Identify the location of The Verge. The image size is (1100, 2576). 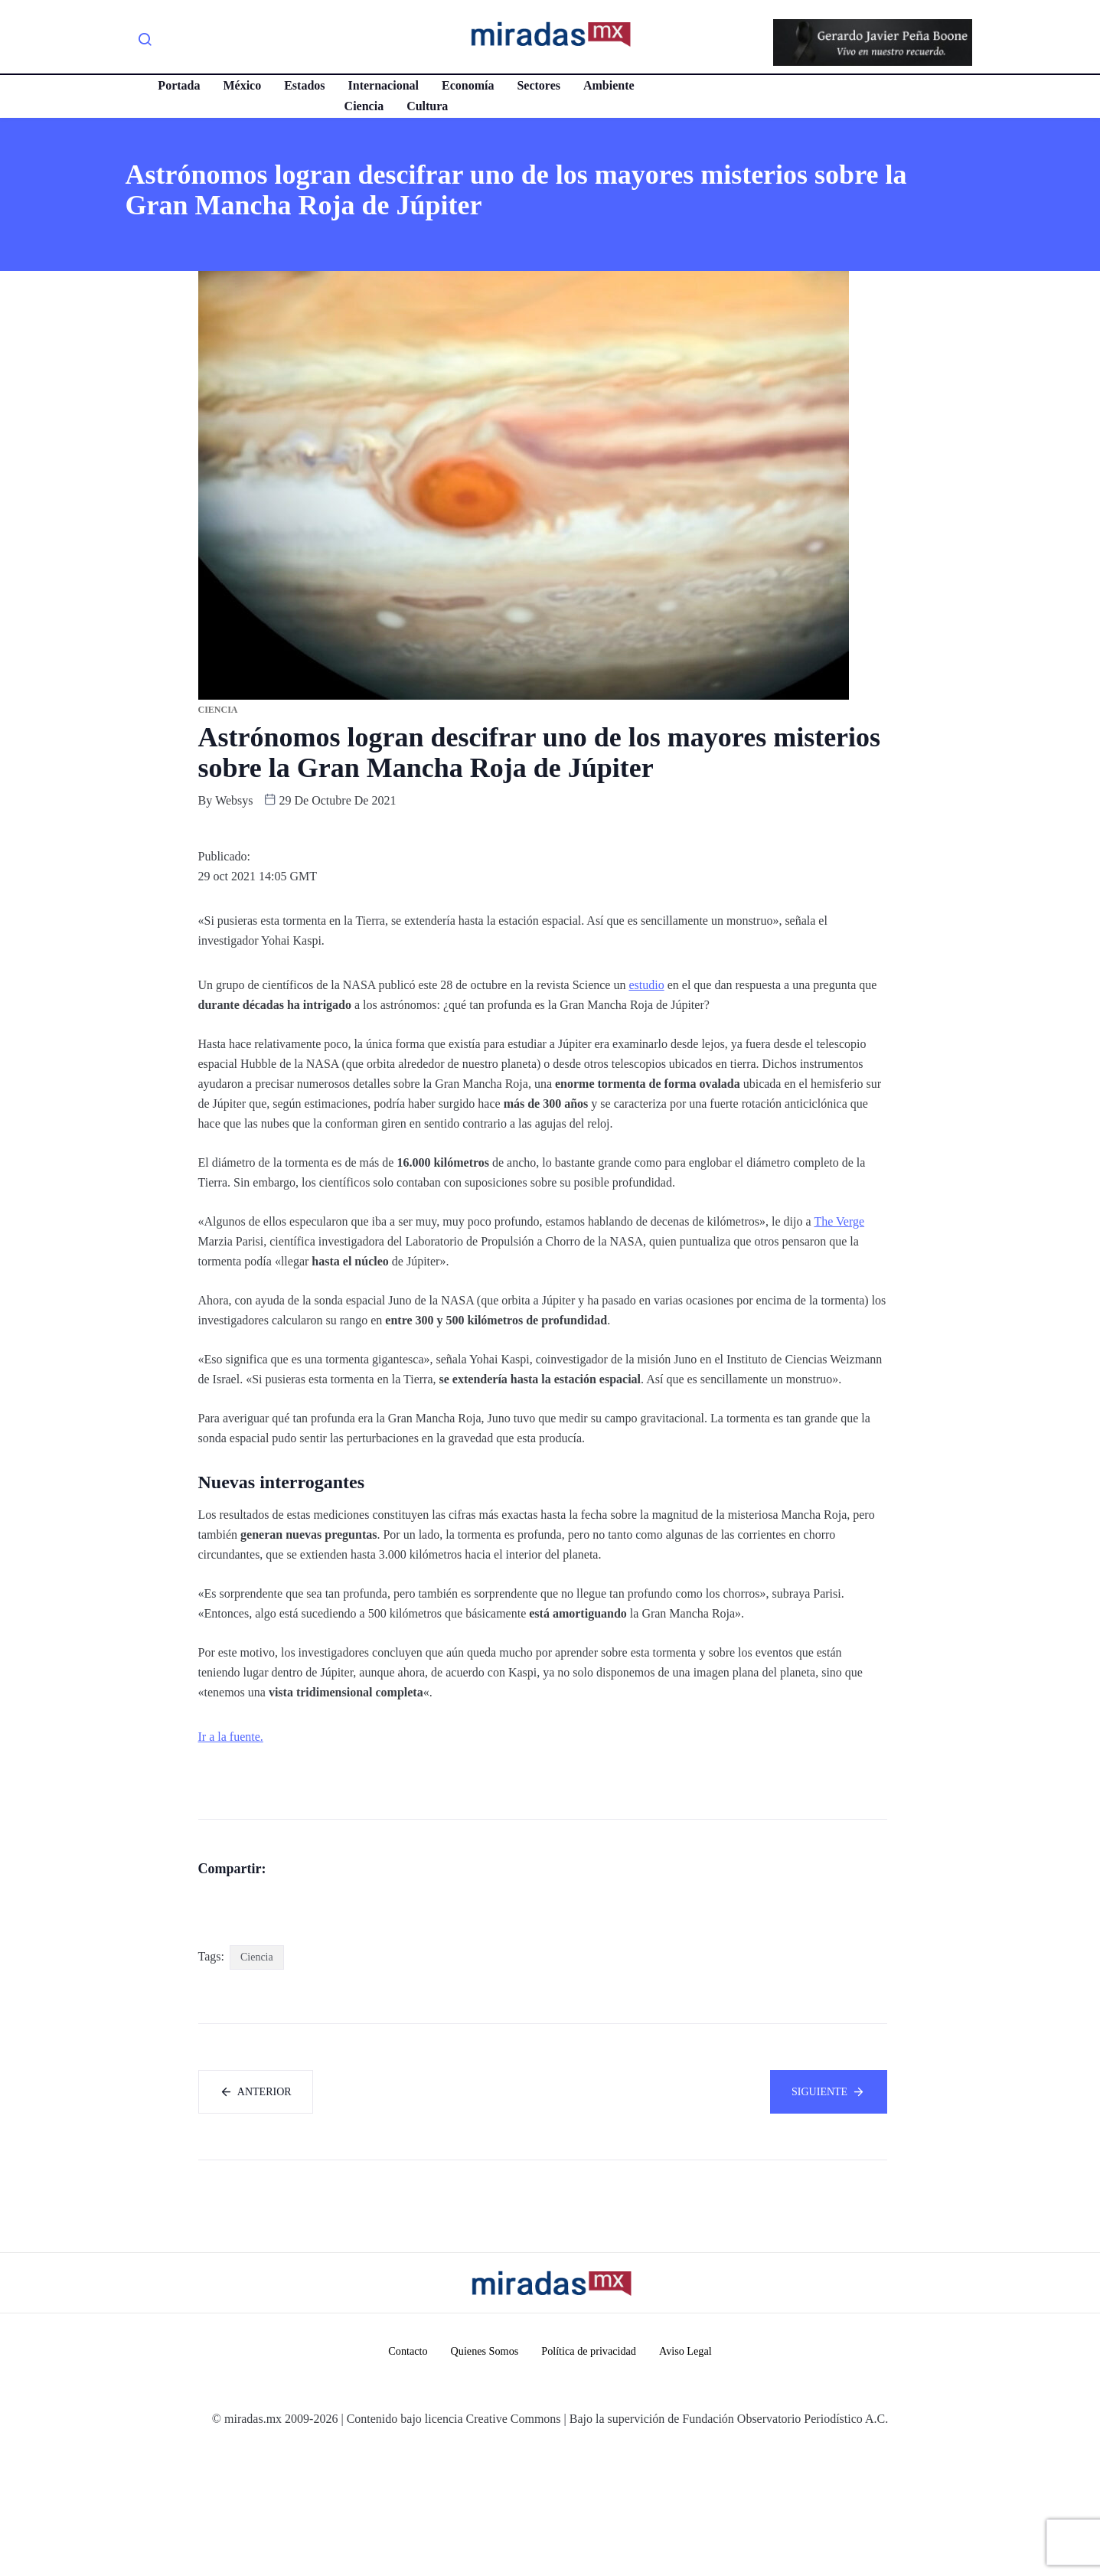
(839, 1221).